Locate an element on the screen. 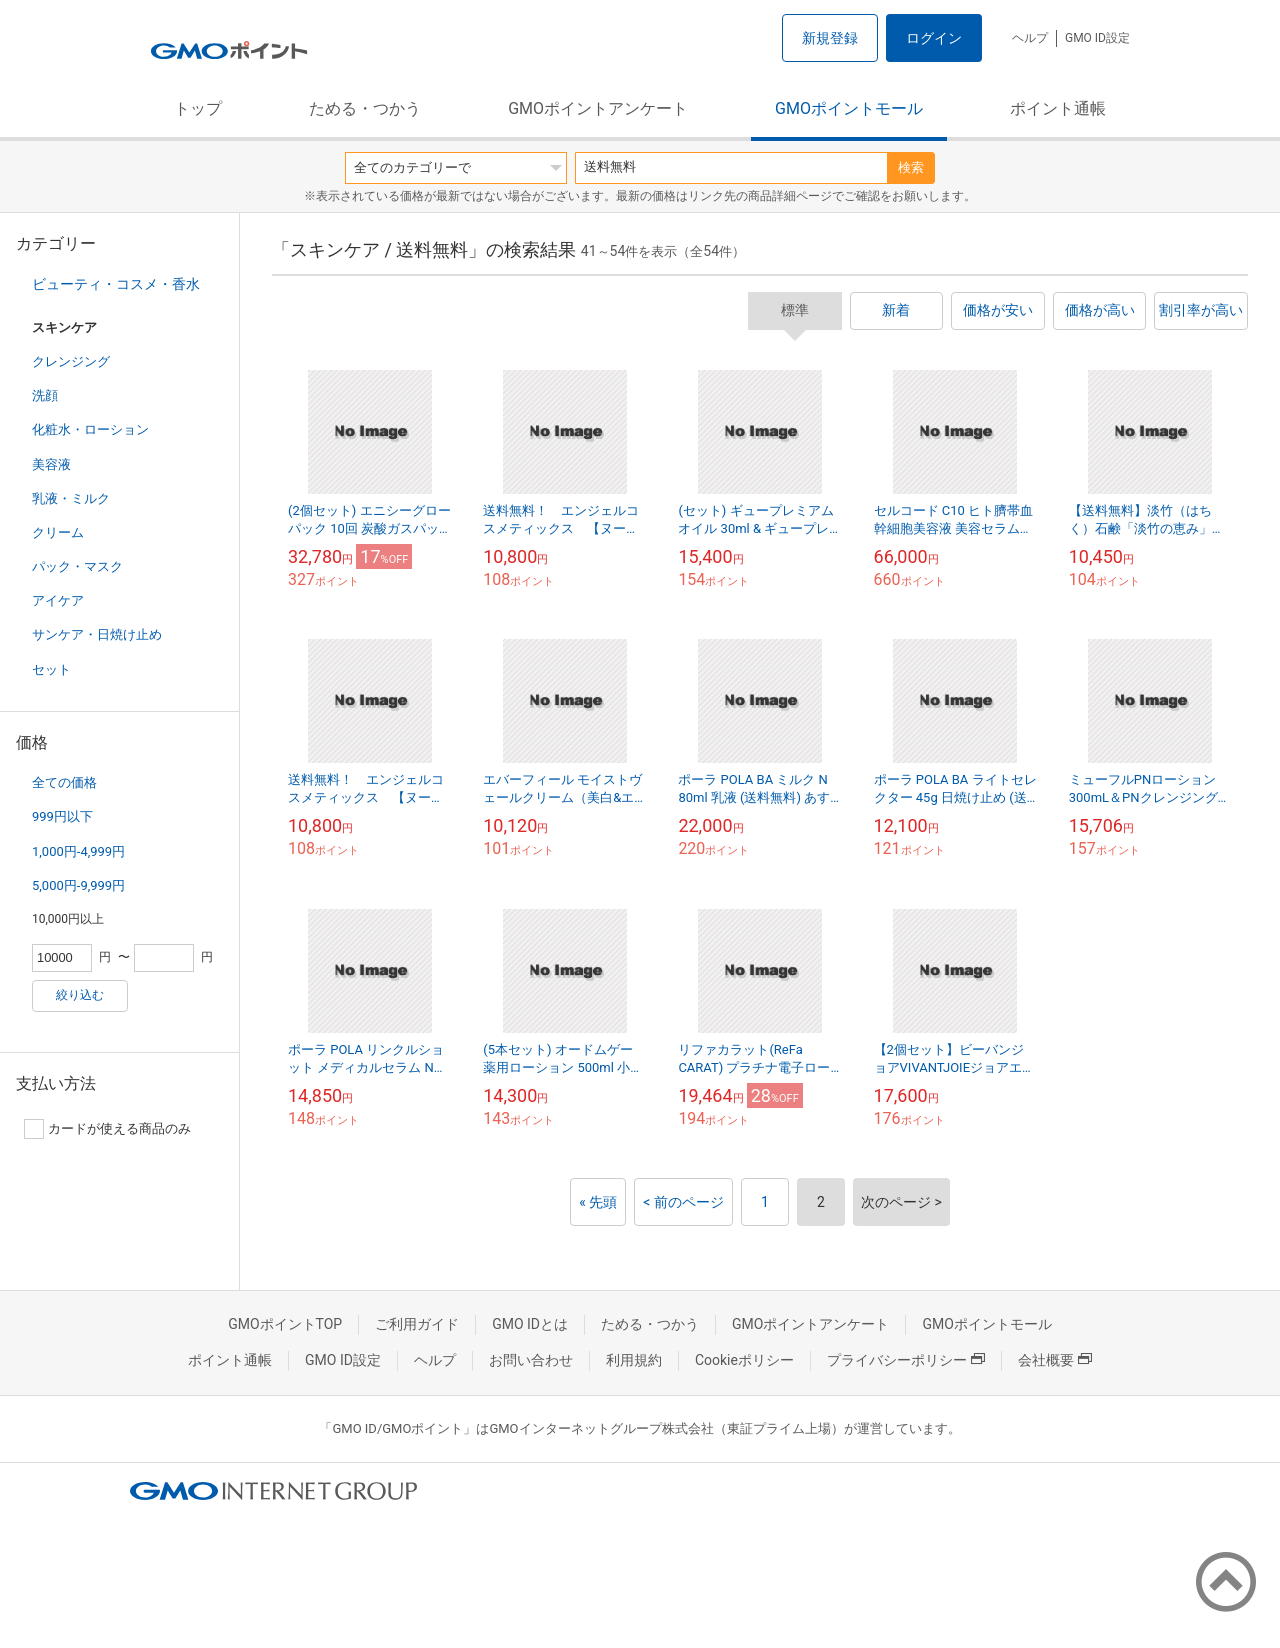  セット is located at coordinates (51, 669).